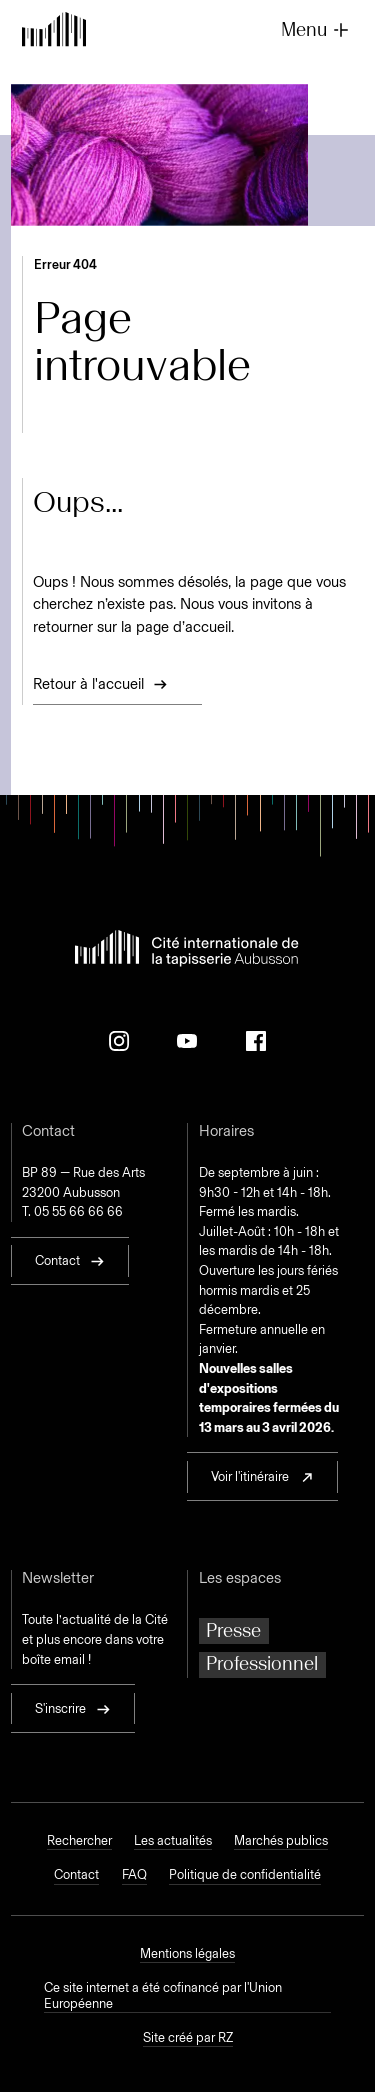  Describe the element at coordinates (79, 1840) in the screenshot. I see `Rechercher` at that location.